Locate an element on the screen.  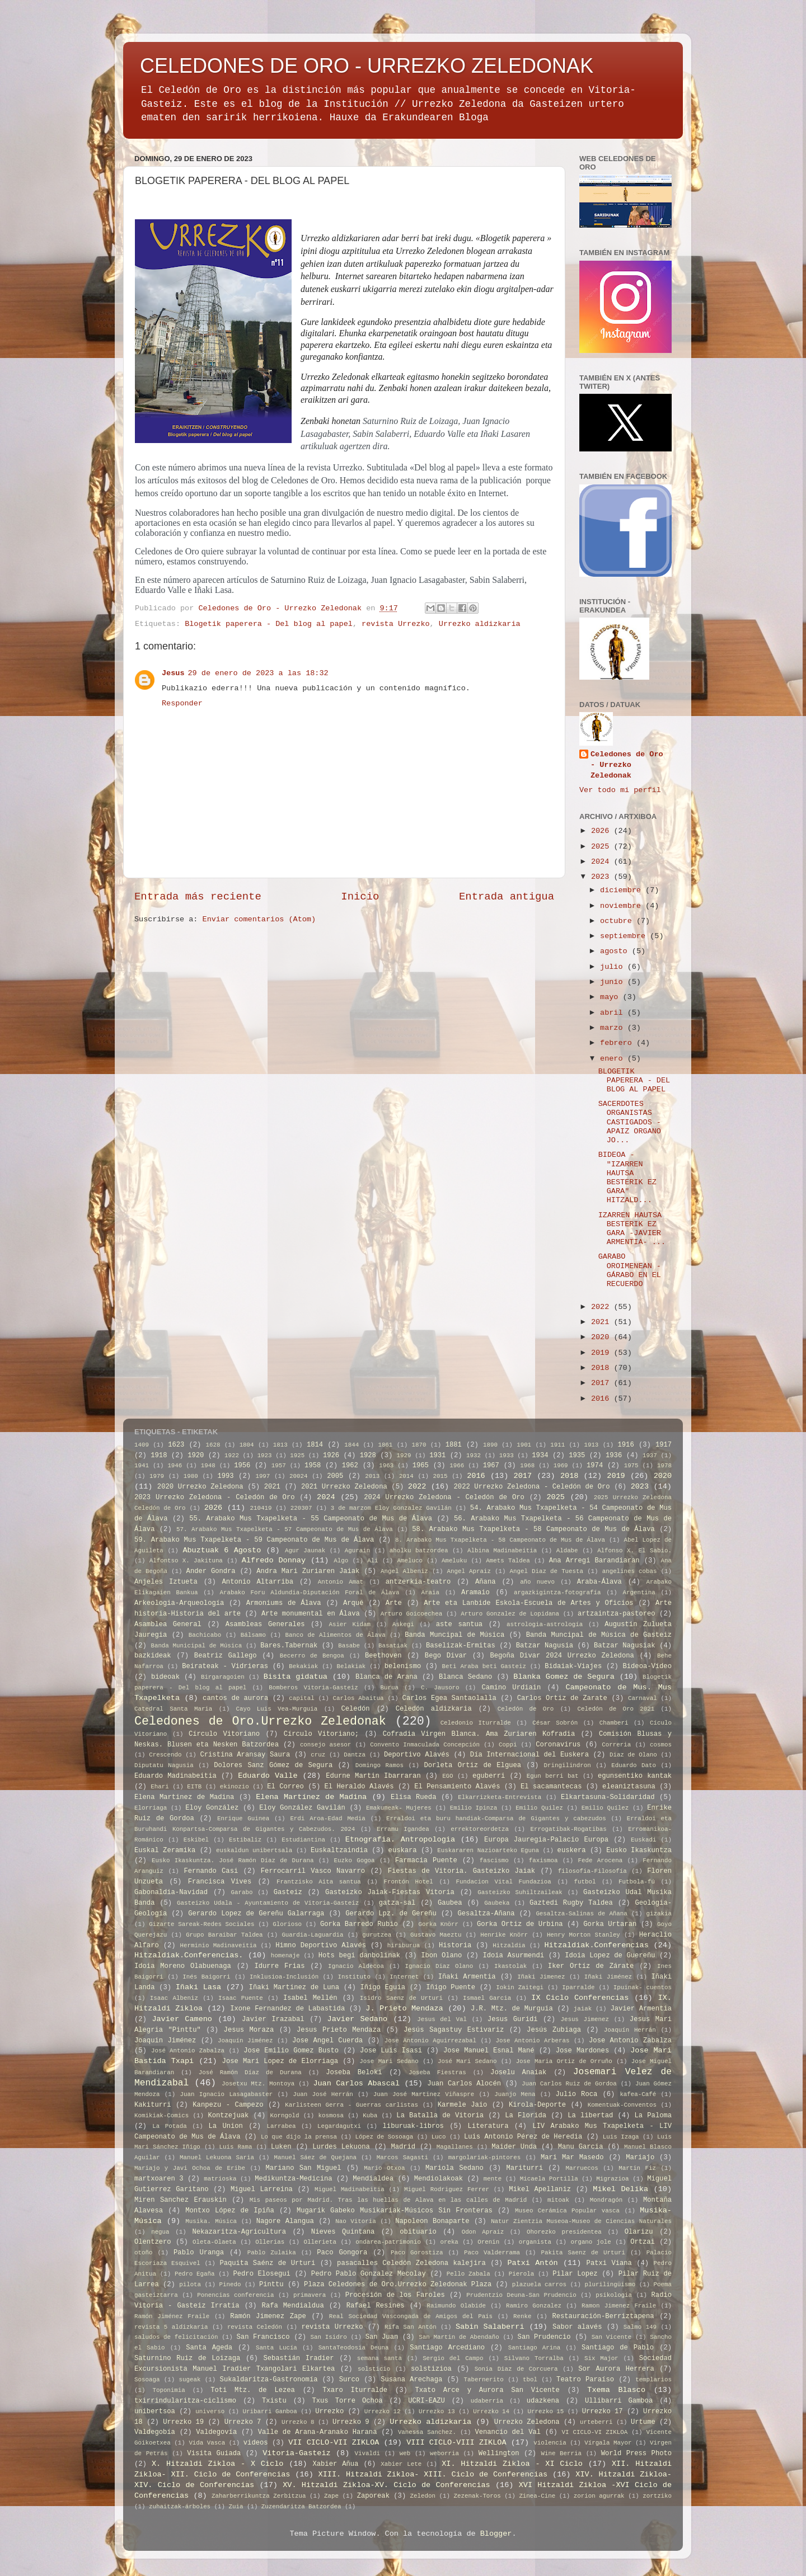
VII CICLO-VII ZIKLOA is located at coordinates (333, 2442).